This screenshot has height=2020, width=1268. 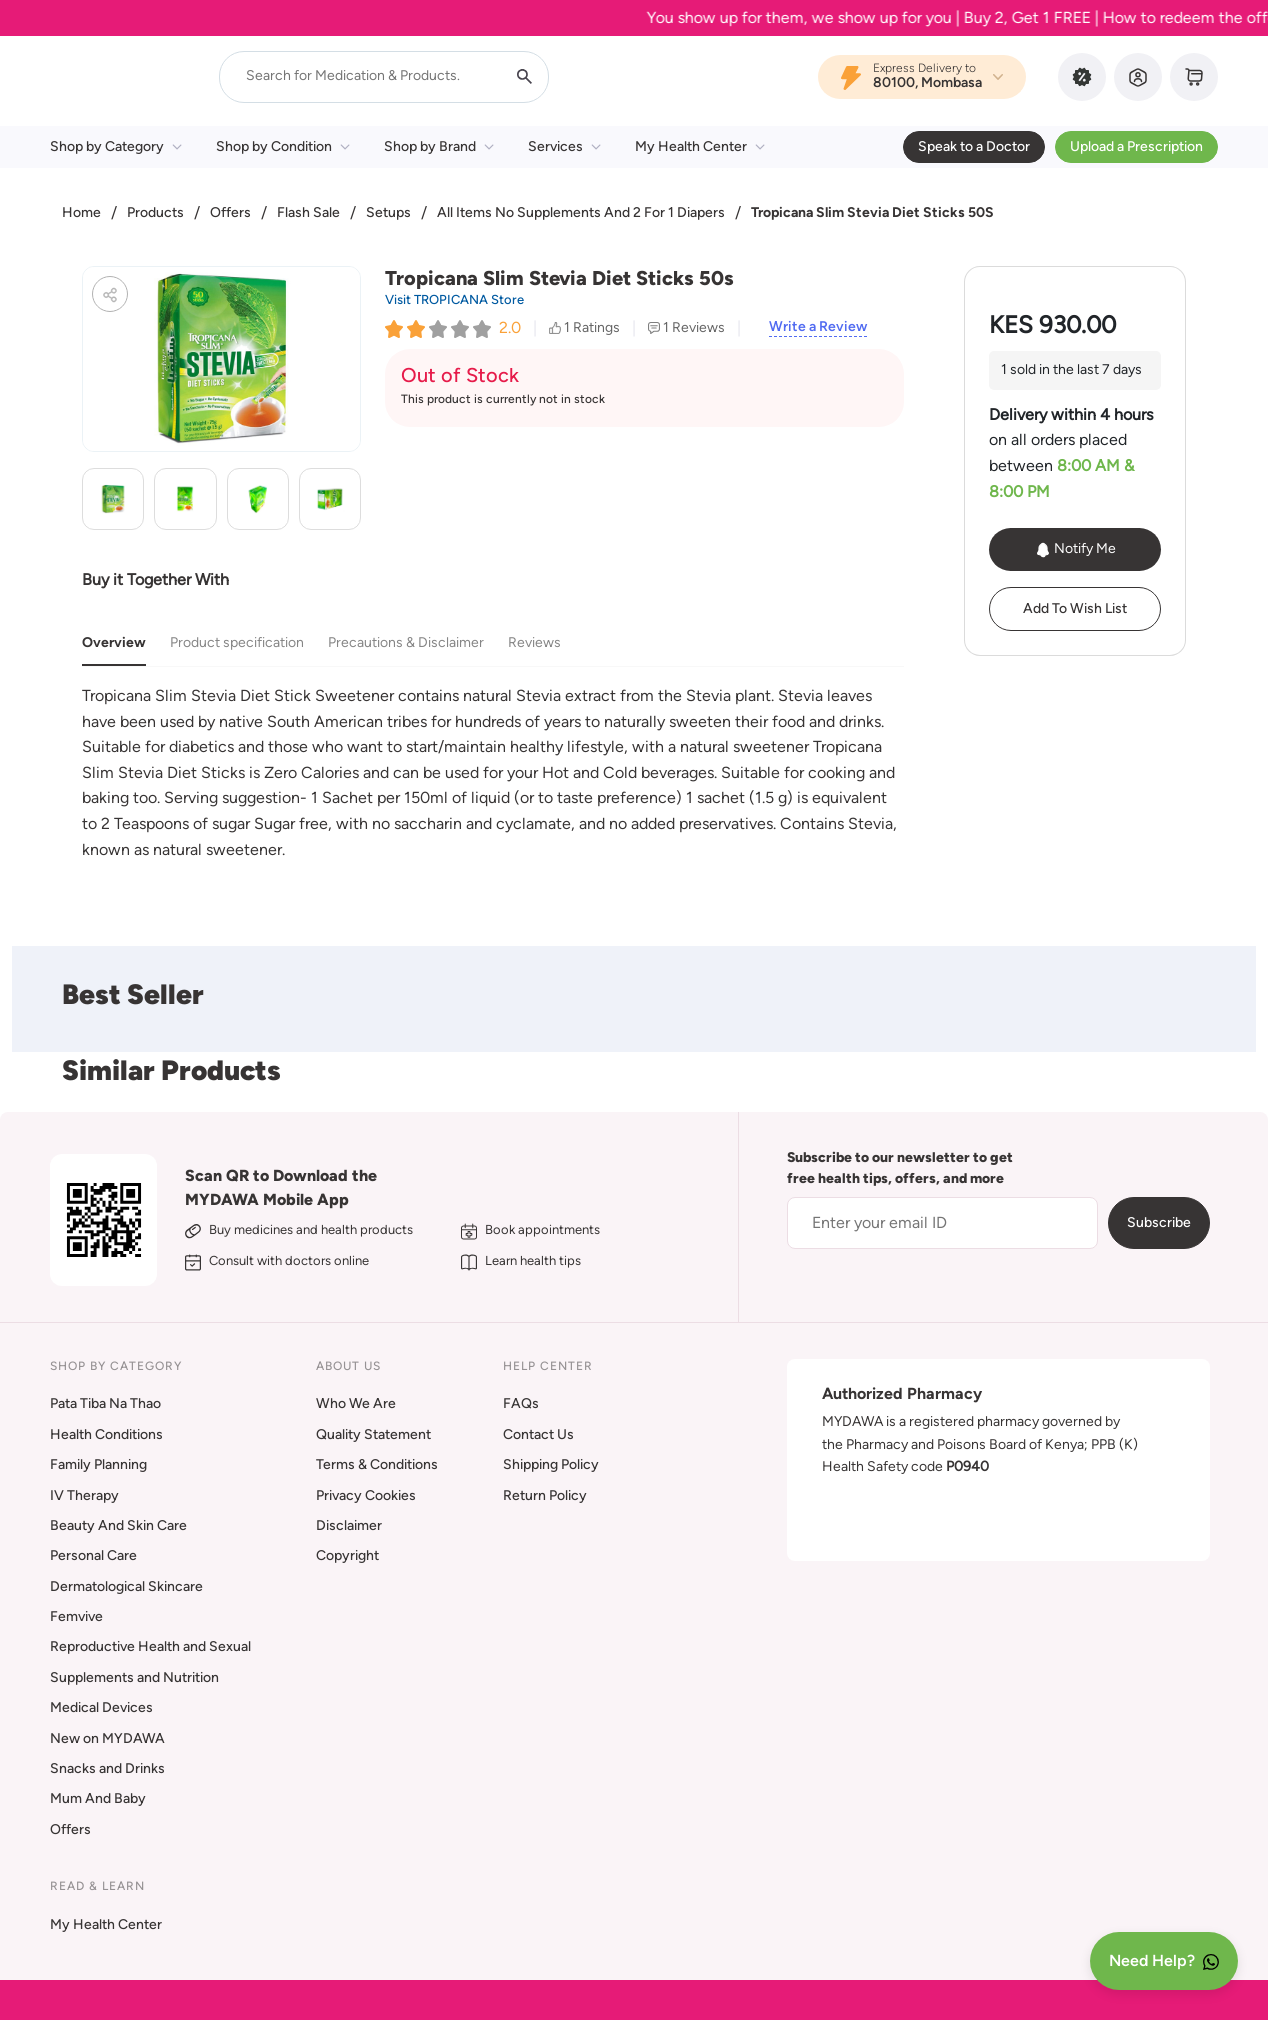 I want to click on Dermatological Skincare, so click(x=126, y=1586).